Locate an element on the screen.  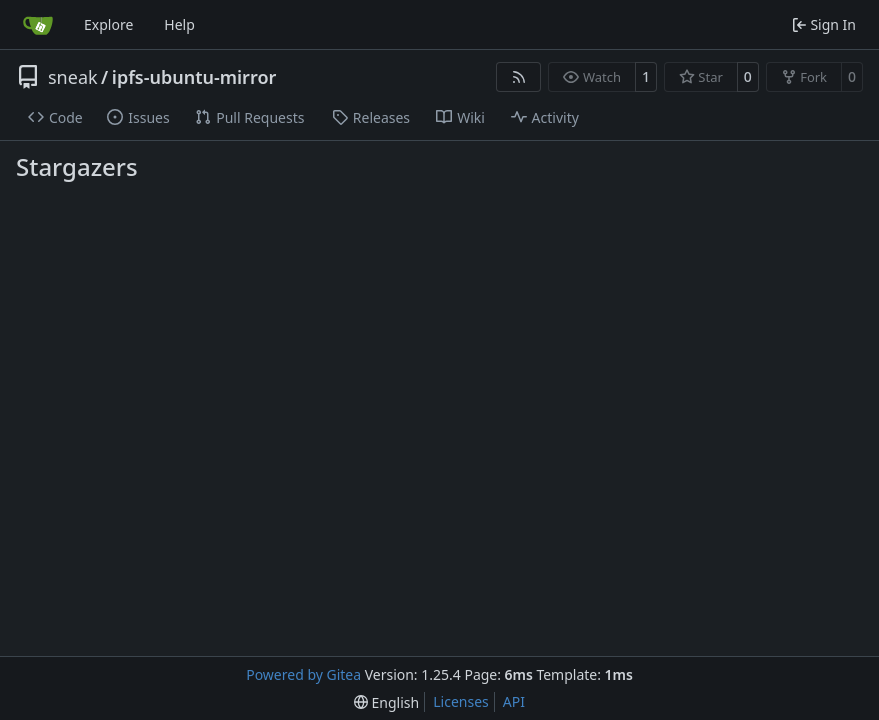
API is located at coordinates (514, 701).